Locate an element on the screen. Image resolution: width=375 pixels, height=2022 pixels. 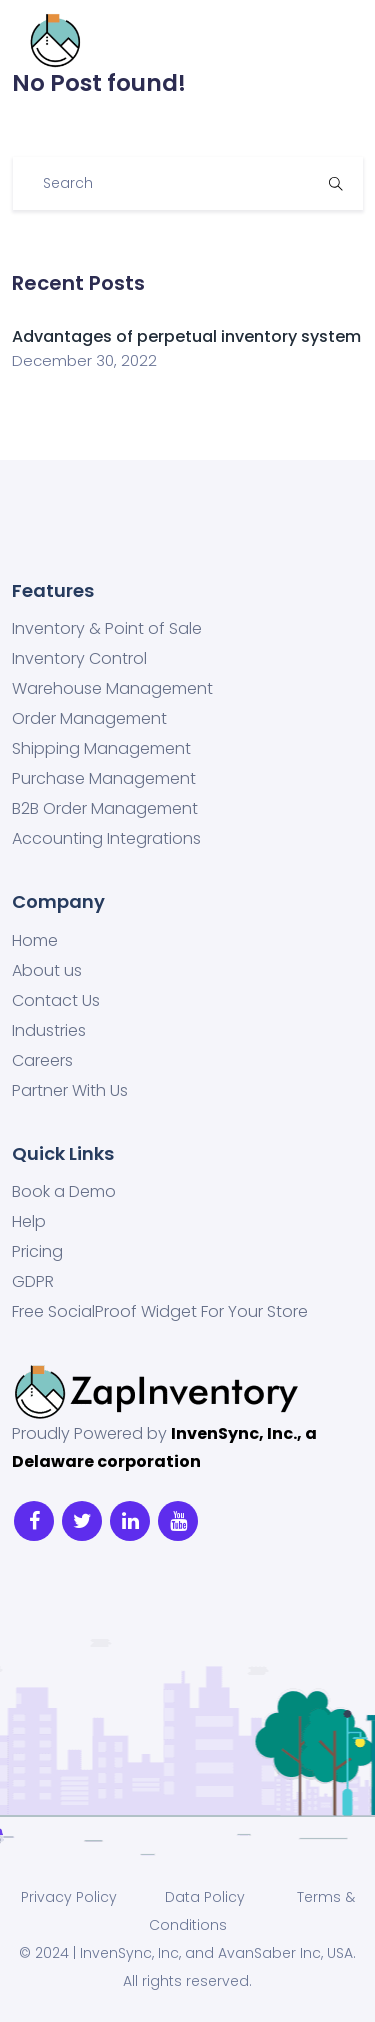
Privacy Policy is located at coordinates (69, 1897).